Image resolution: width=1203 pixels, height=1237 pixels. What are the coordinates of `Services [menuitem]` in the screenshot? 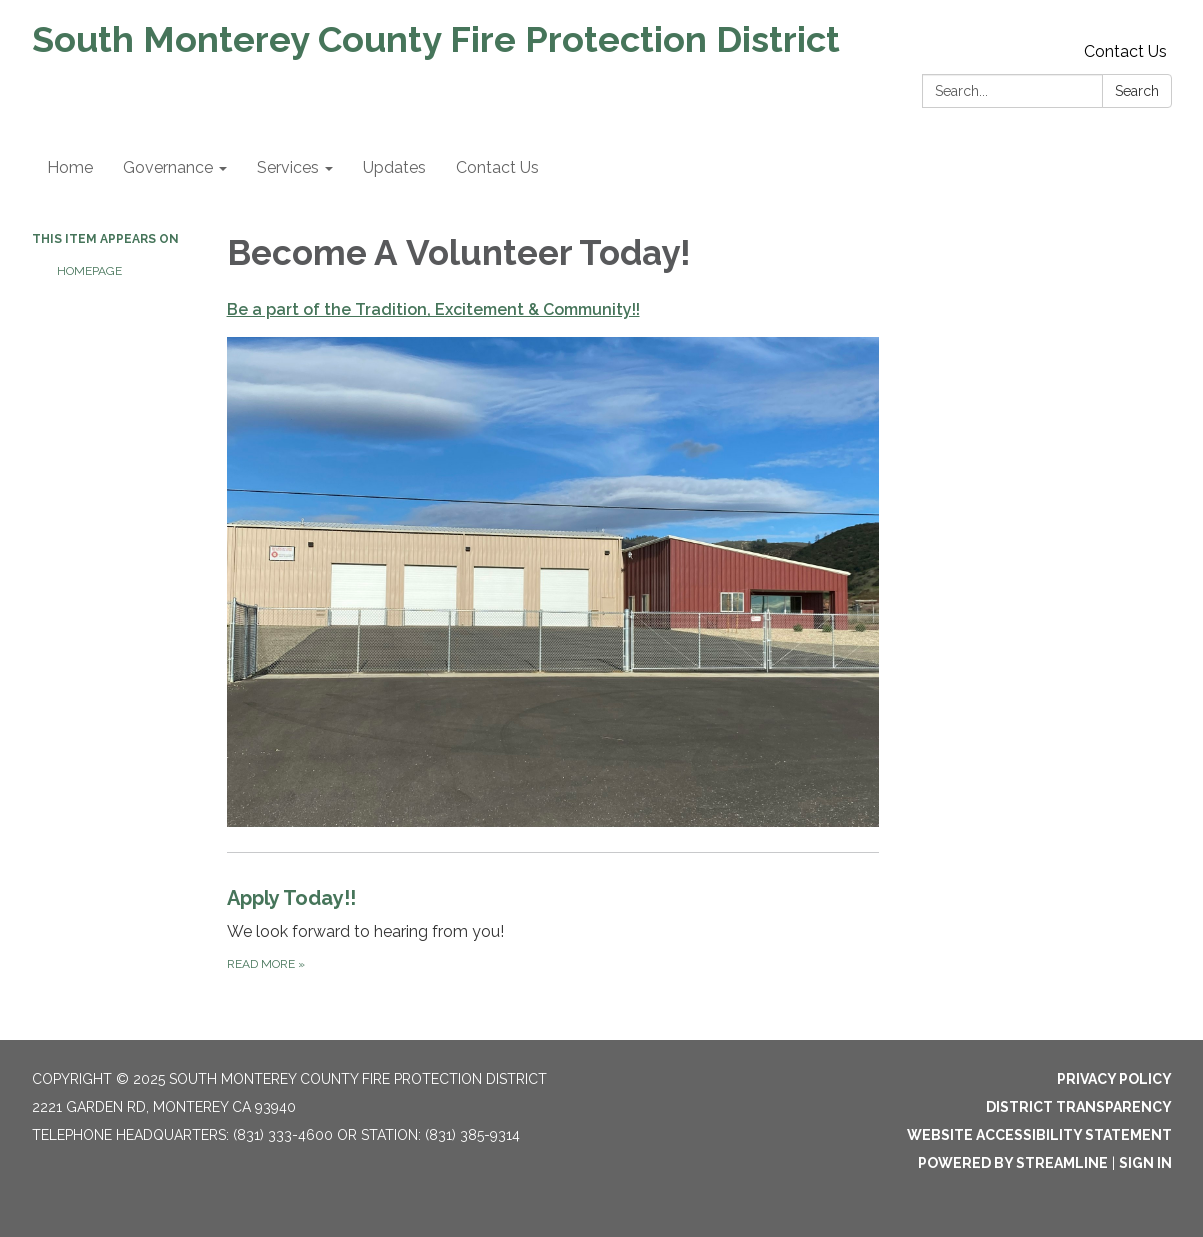 It's located at (288, 167).